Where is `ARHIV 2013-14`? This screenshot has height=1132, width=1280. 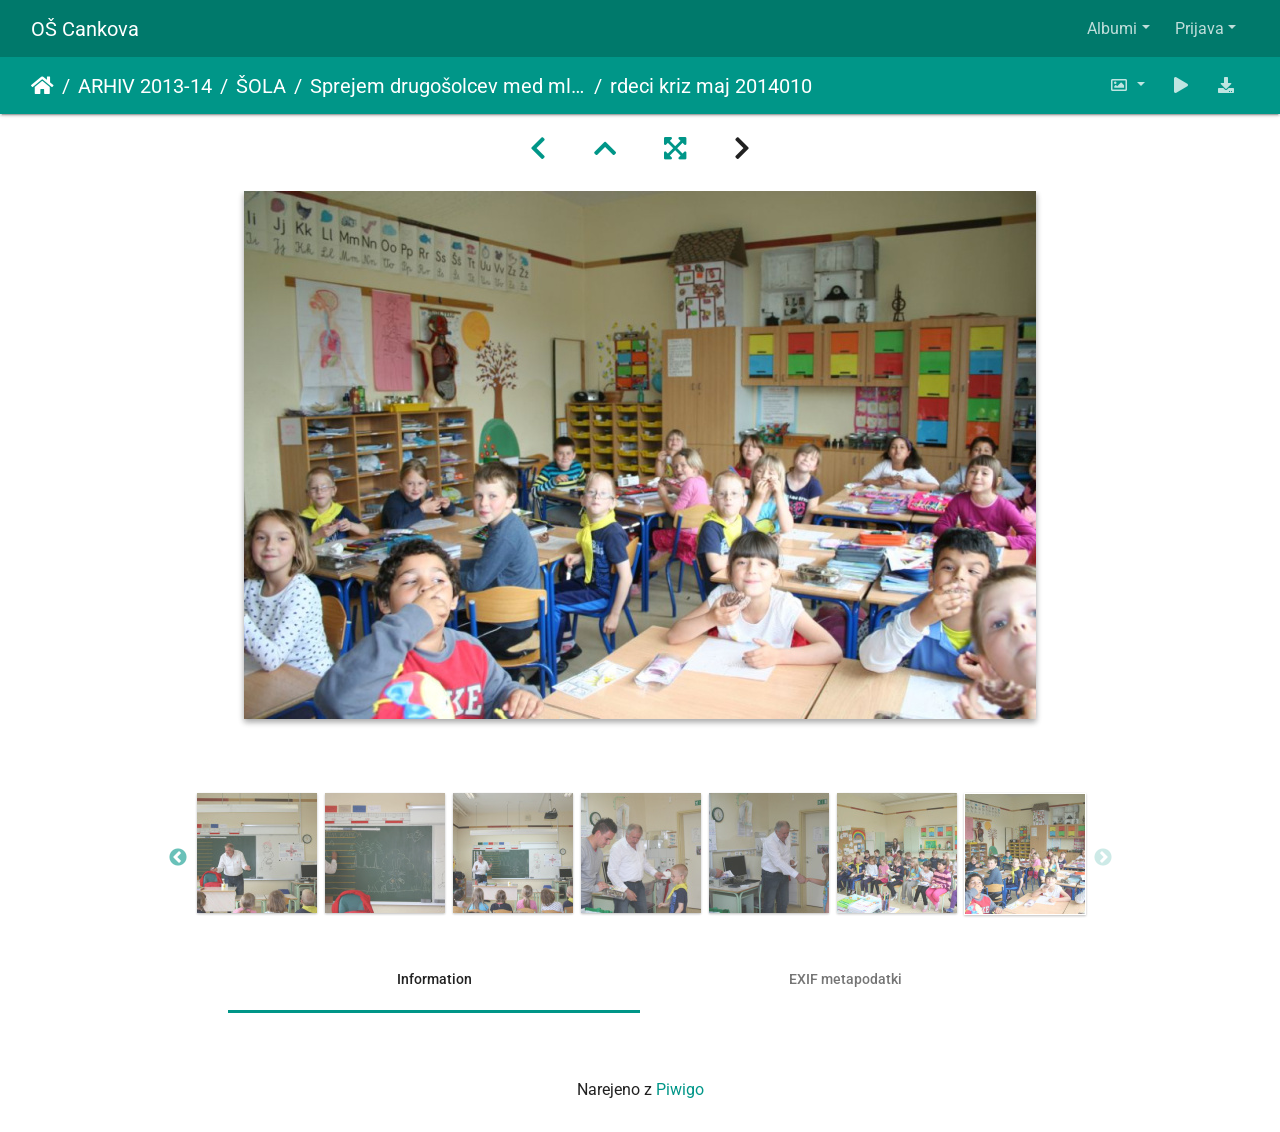
ARHIV 2013-14 is located at coordinates (145, 86).